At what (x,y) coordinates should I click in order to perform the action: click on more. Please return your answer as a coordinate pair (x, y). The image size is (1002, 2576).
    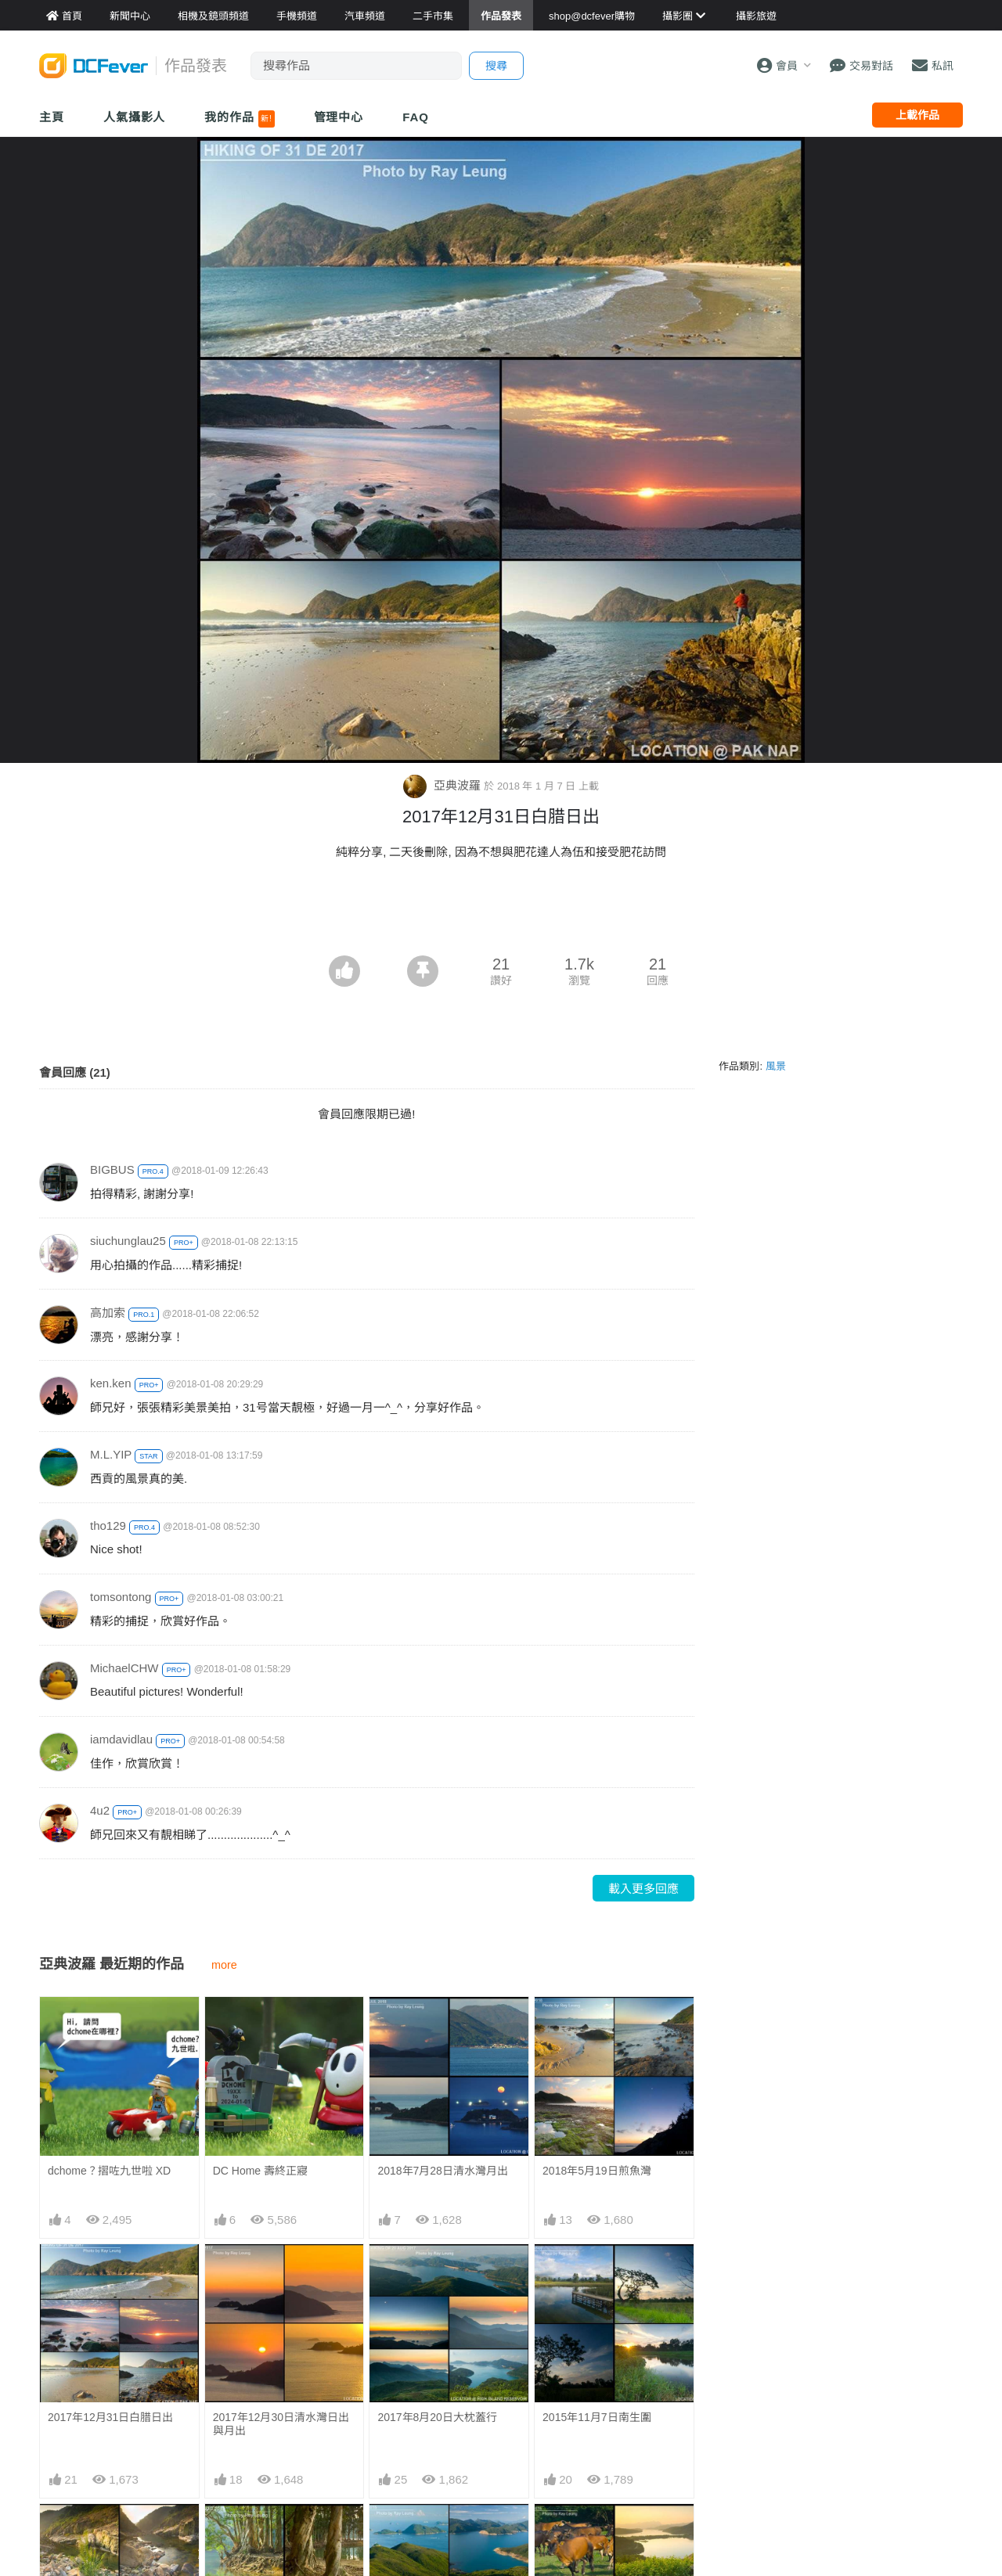
    Looking at the image, I should click on (224, 1965).